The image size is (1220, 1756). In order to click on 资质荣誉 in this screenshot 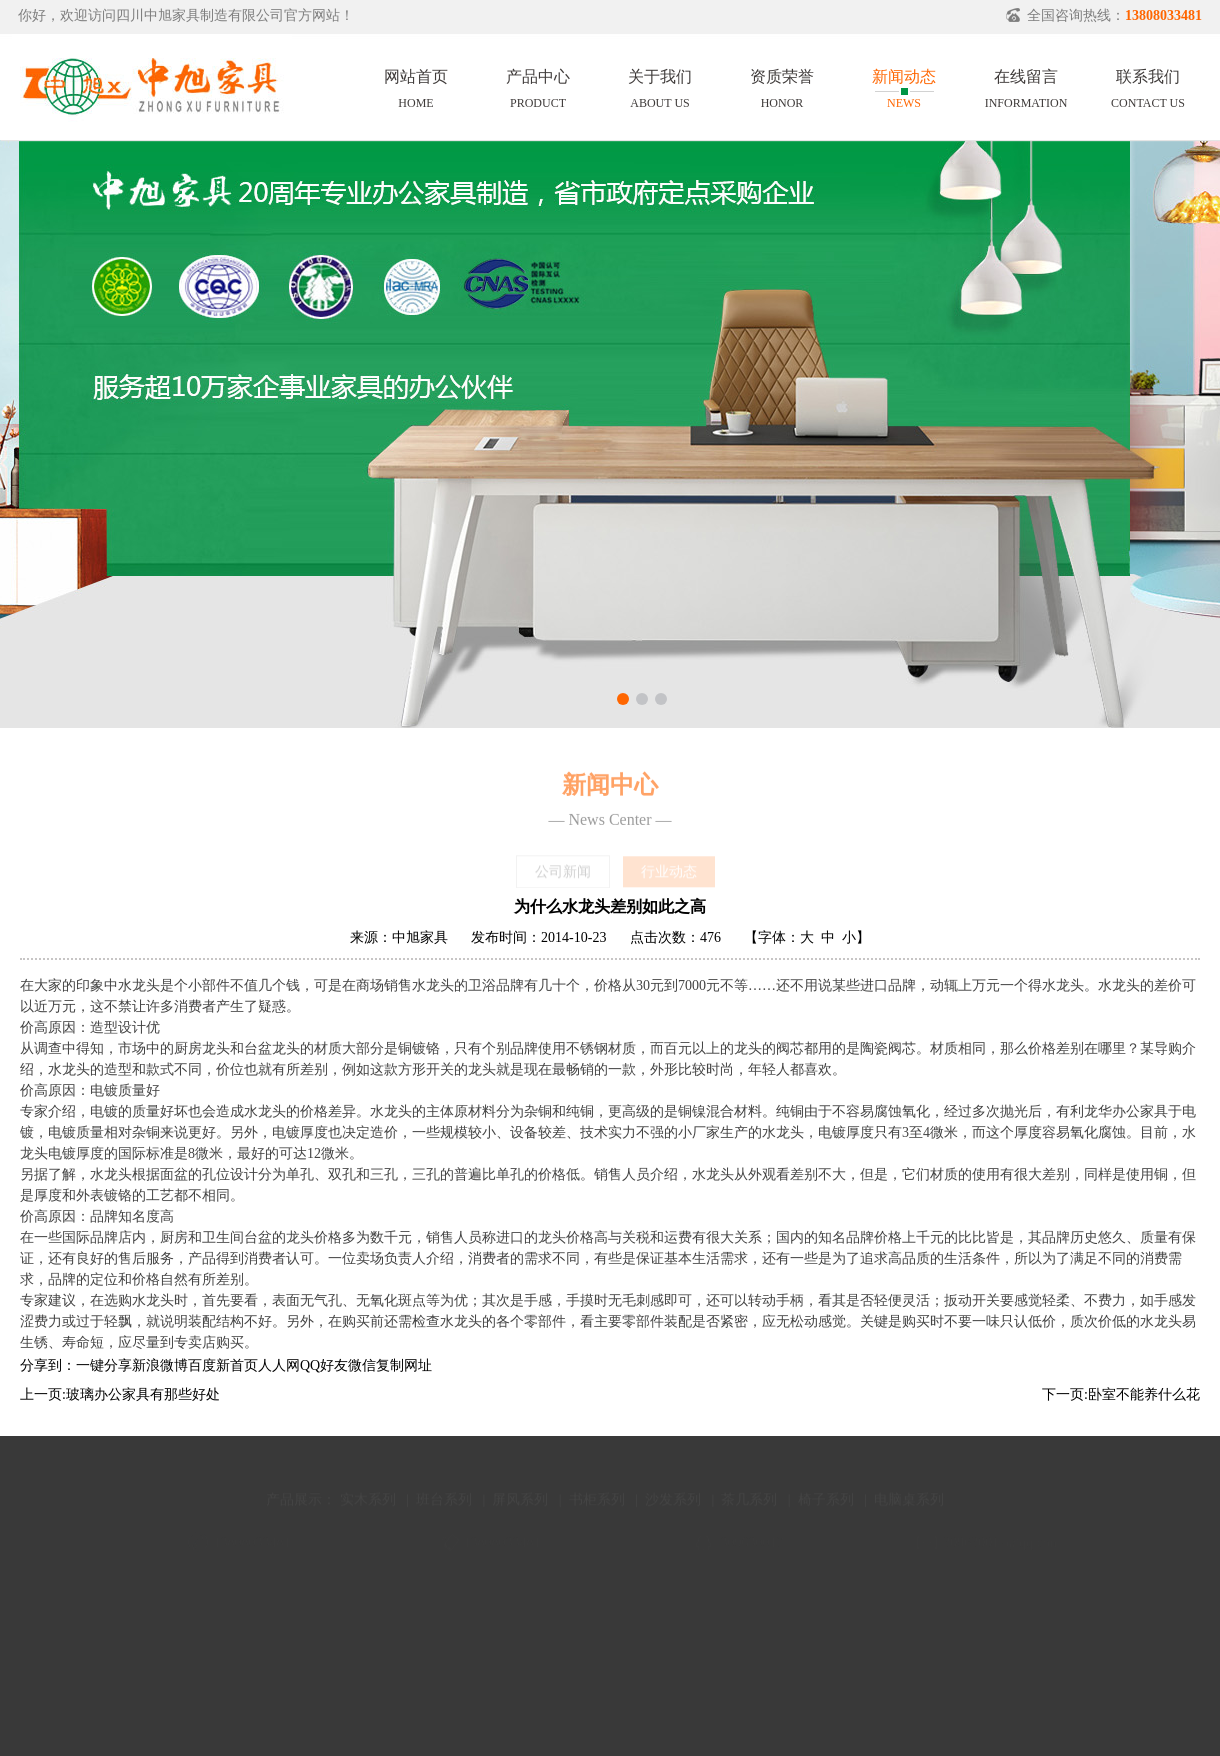, I will do `click(782, 86)`.